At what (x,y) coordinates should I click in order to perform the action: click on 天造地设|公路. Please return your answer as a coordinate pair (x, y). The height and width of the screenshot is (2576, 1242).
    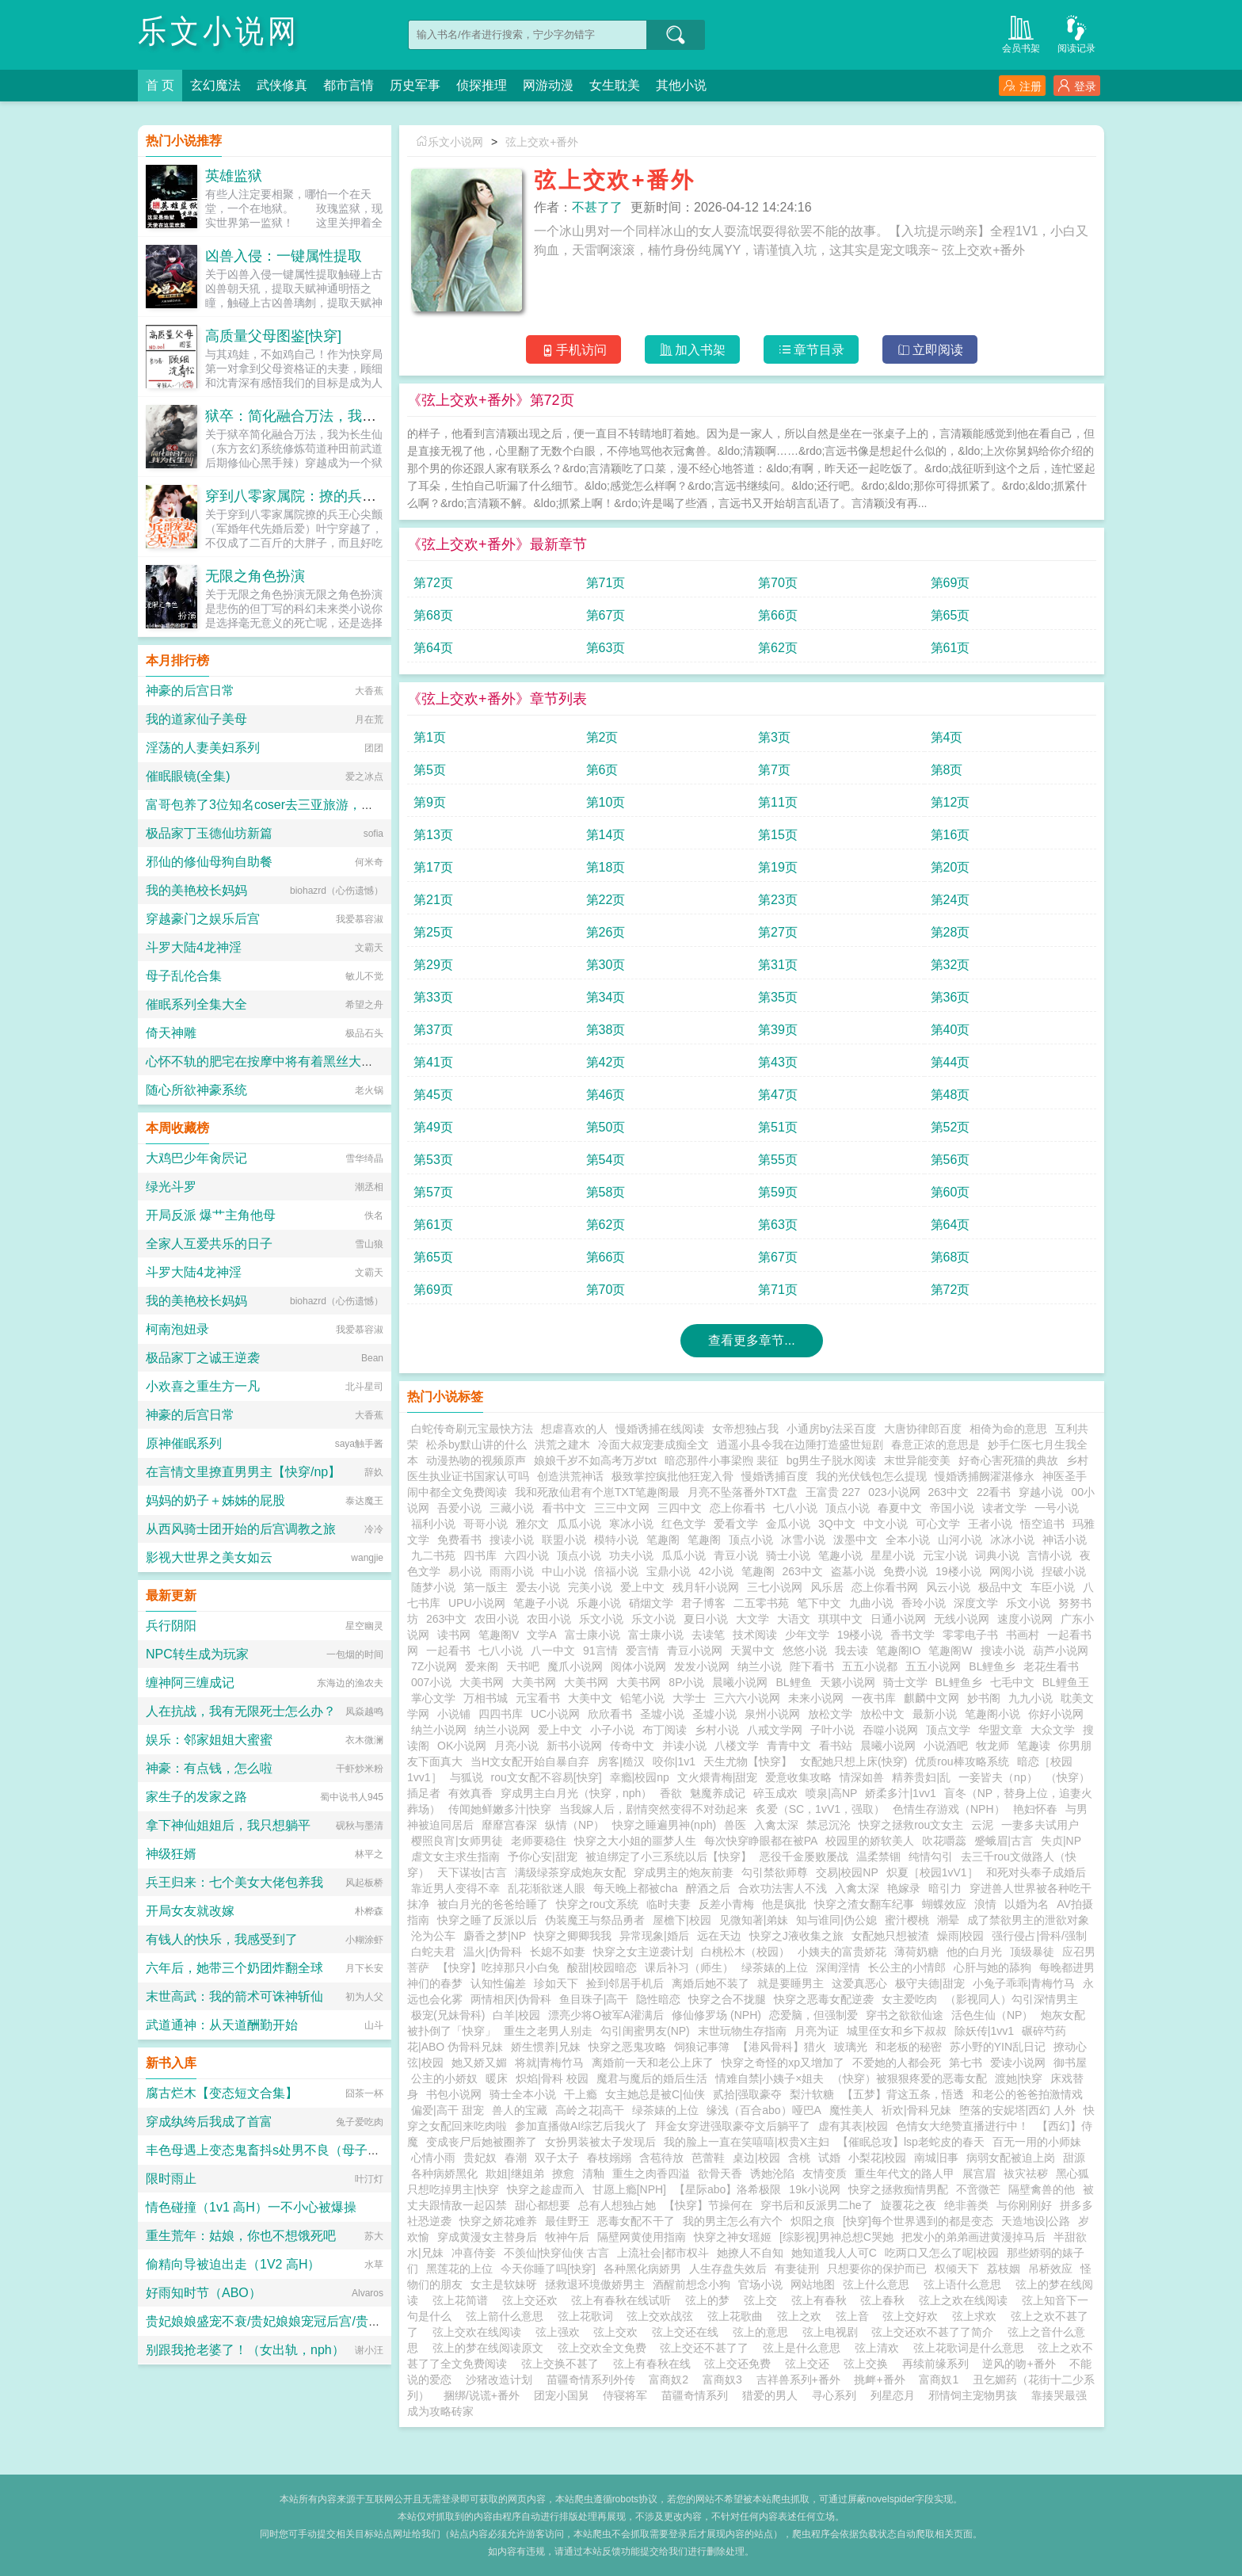
    Looking at the image, I should click on (1036, 2221).